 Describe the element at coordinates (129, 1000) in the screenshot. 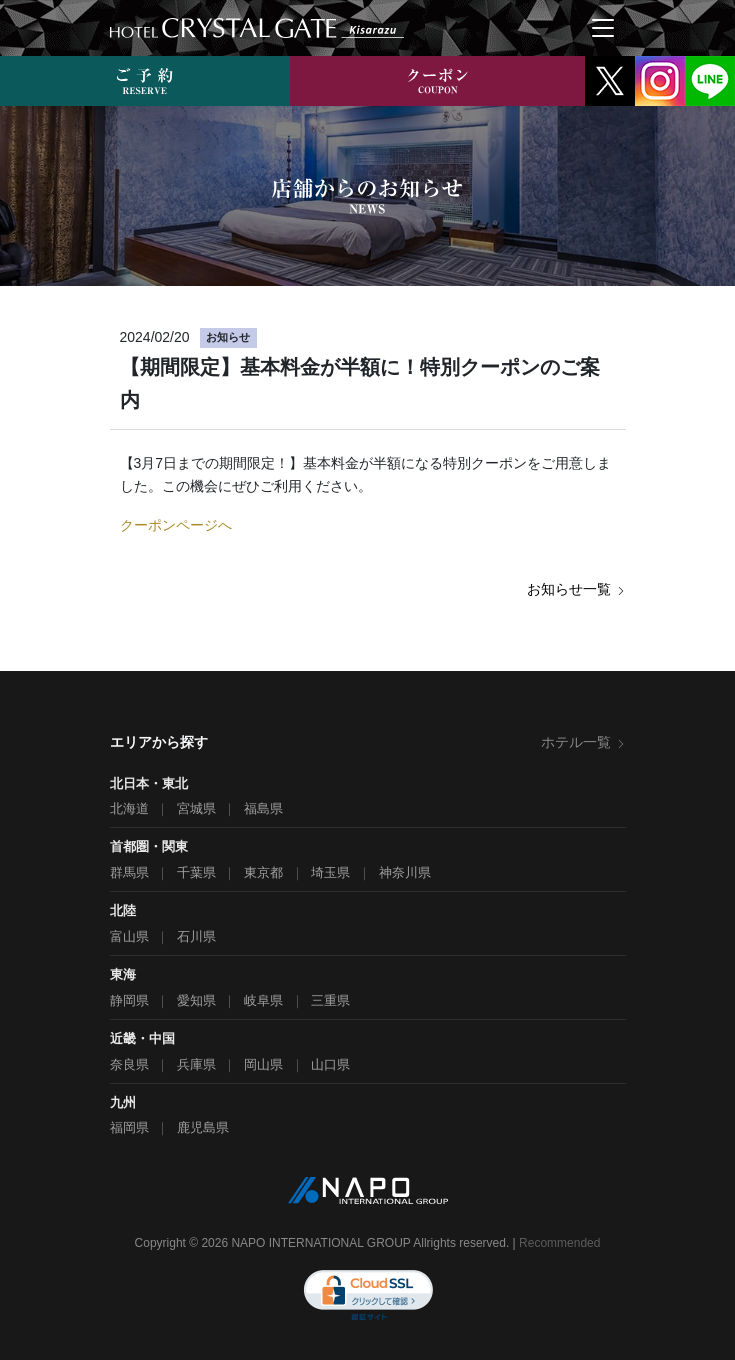

I see `静岡県` at that location.